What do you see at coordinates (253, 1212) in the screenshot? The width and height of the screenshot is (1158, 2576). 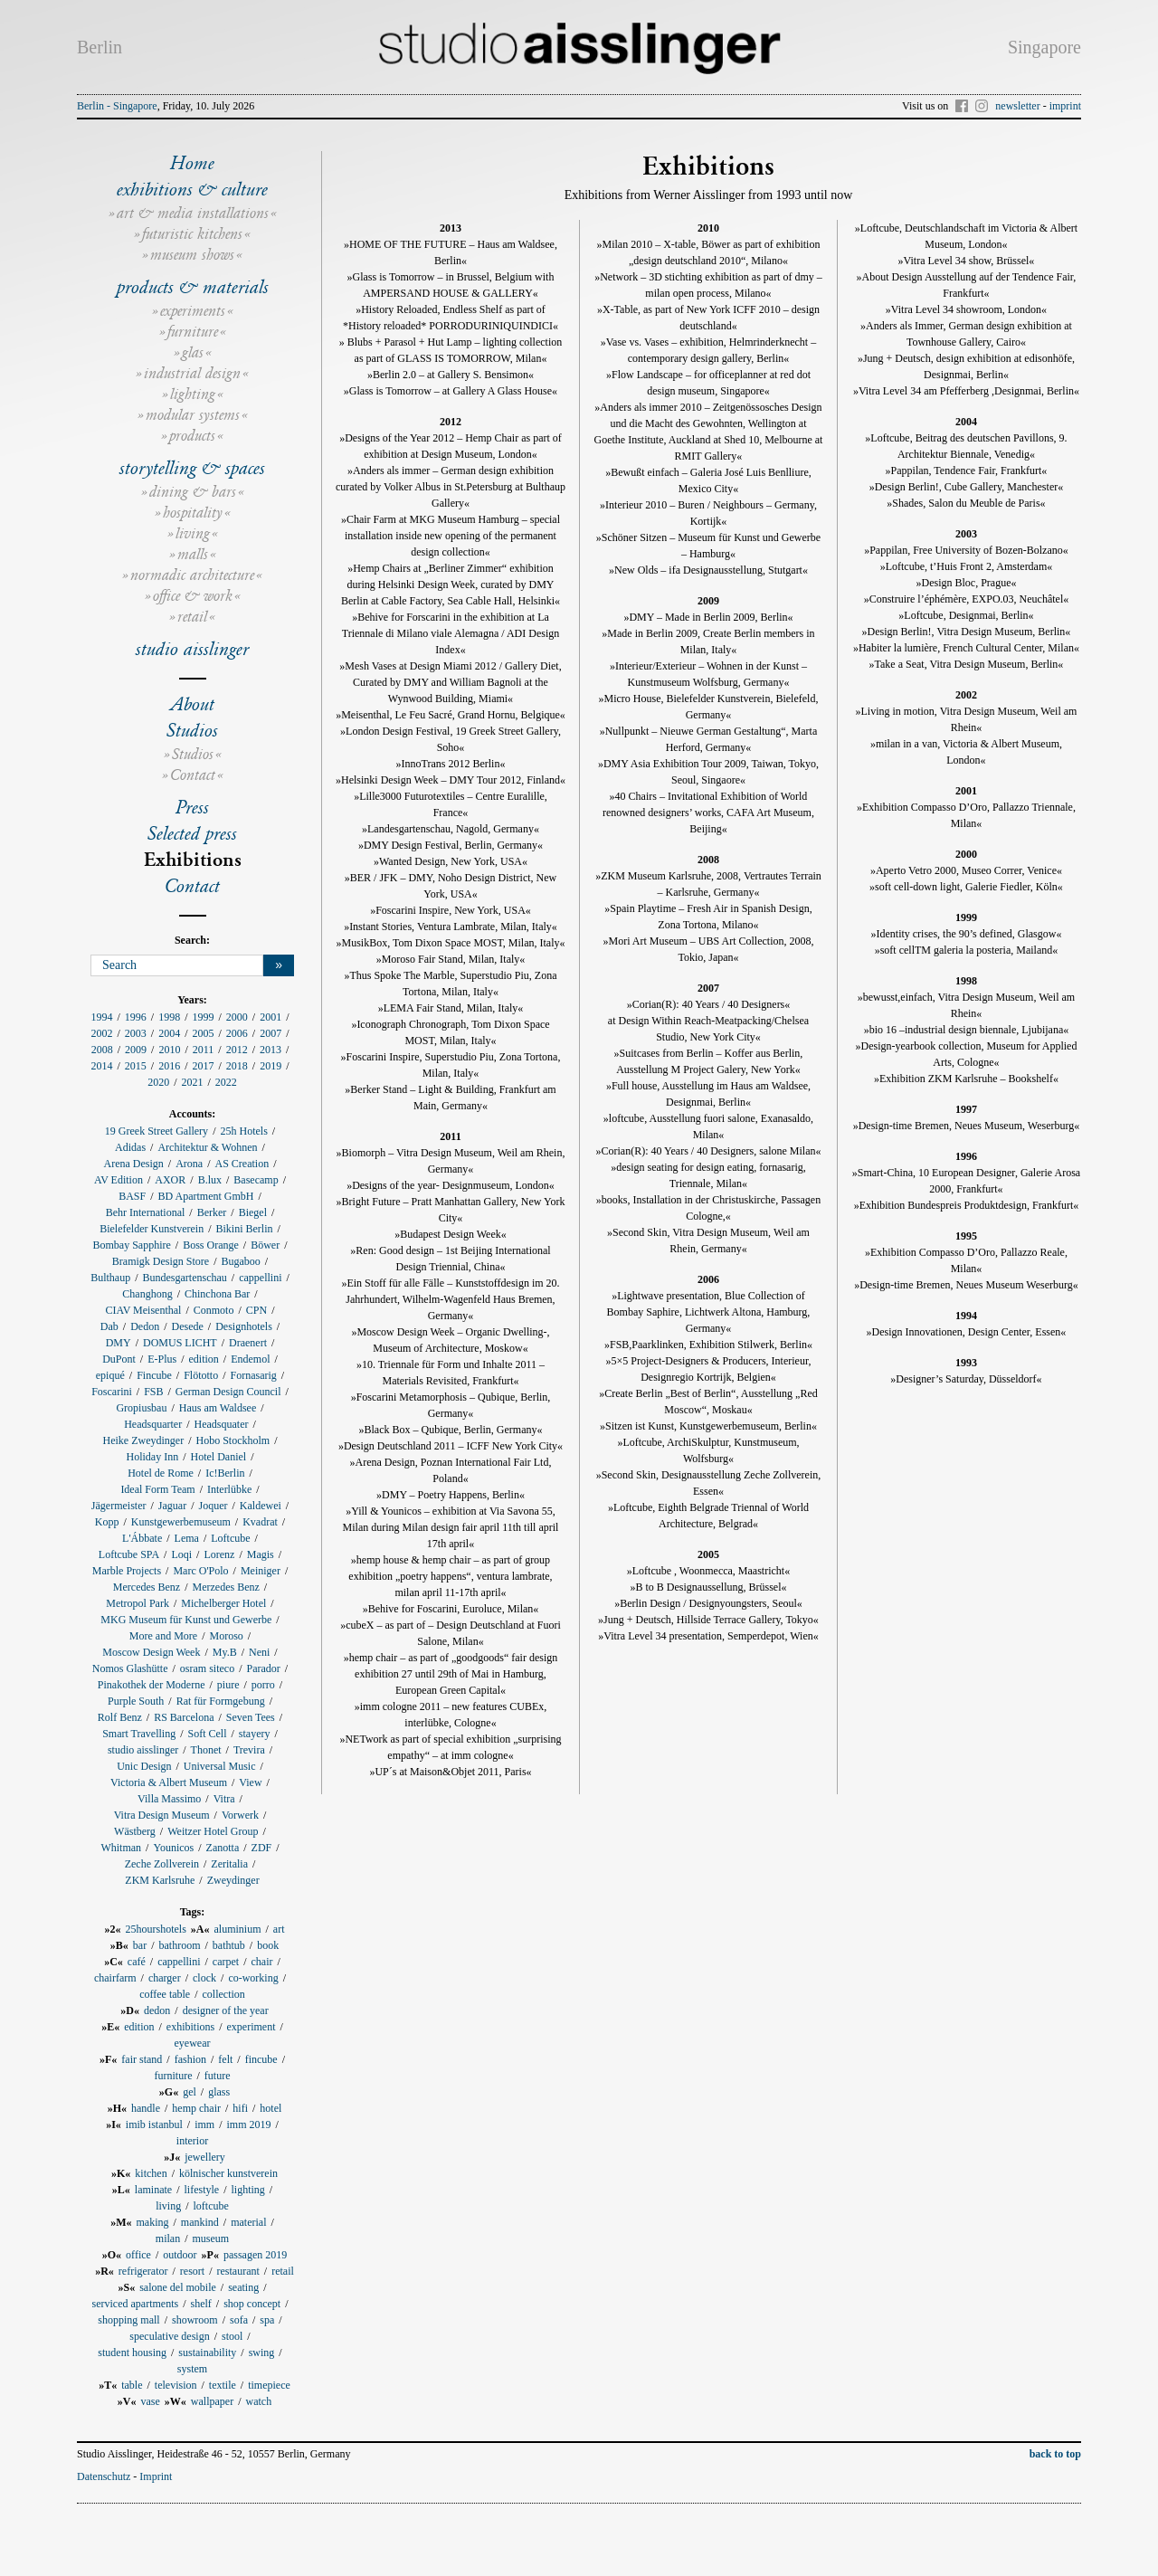 I see `Biegel` at bounding box center [253, 1212].